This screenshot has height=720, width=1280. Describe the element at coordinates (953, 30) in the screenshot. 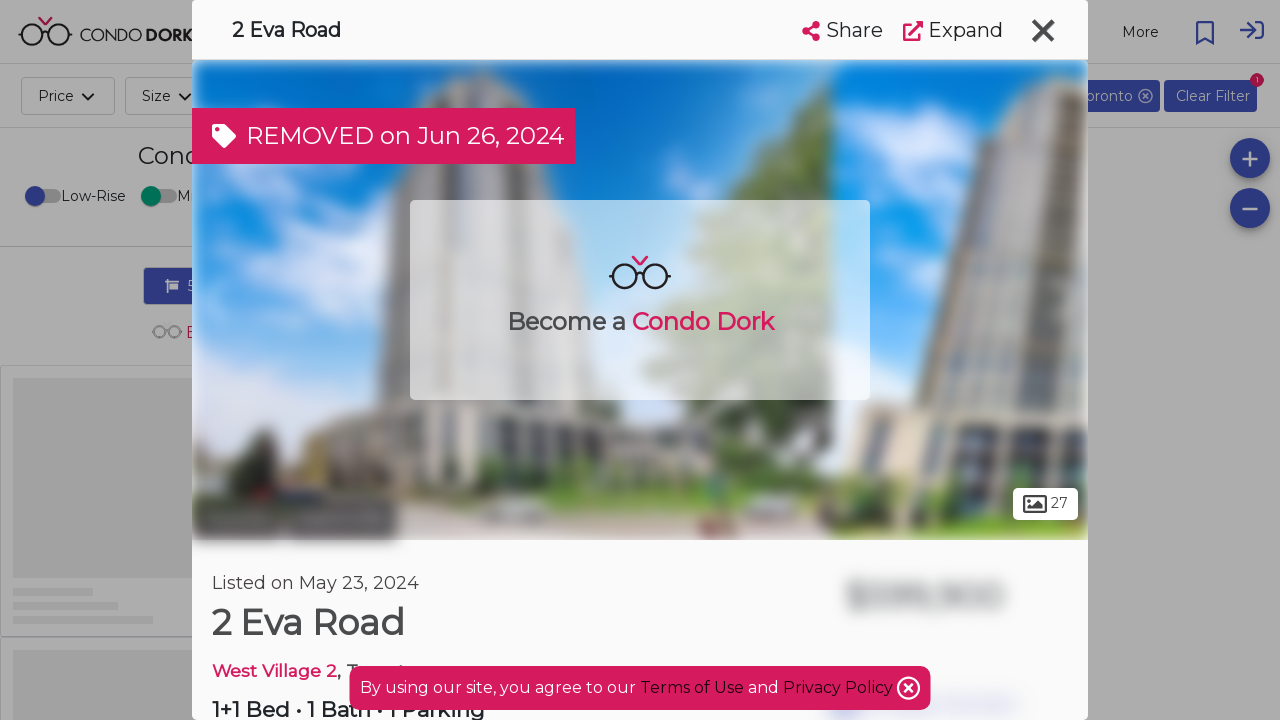

I see `Expand` at that location.